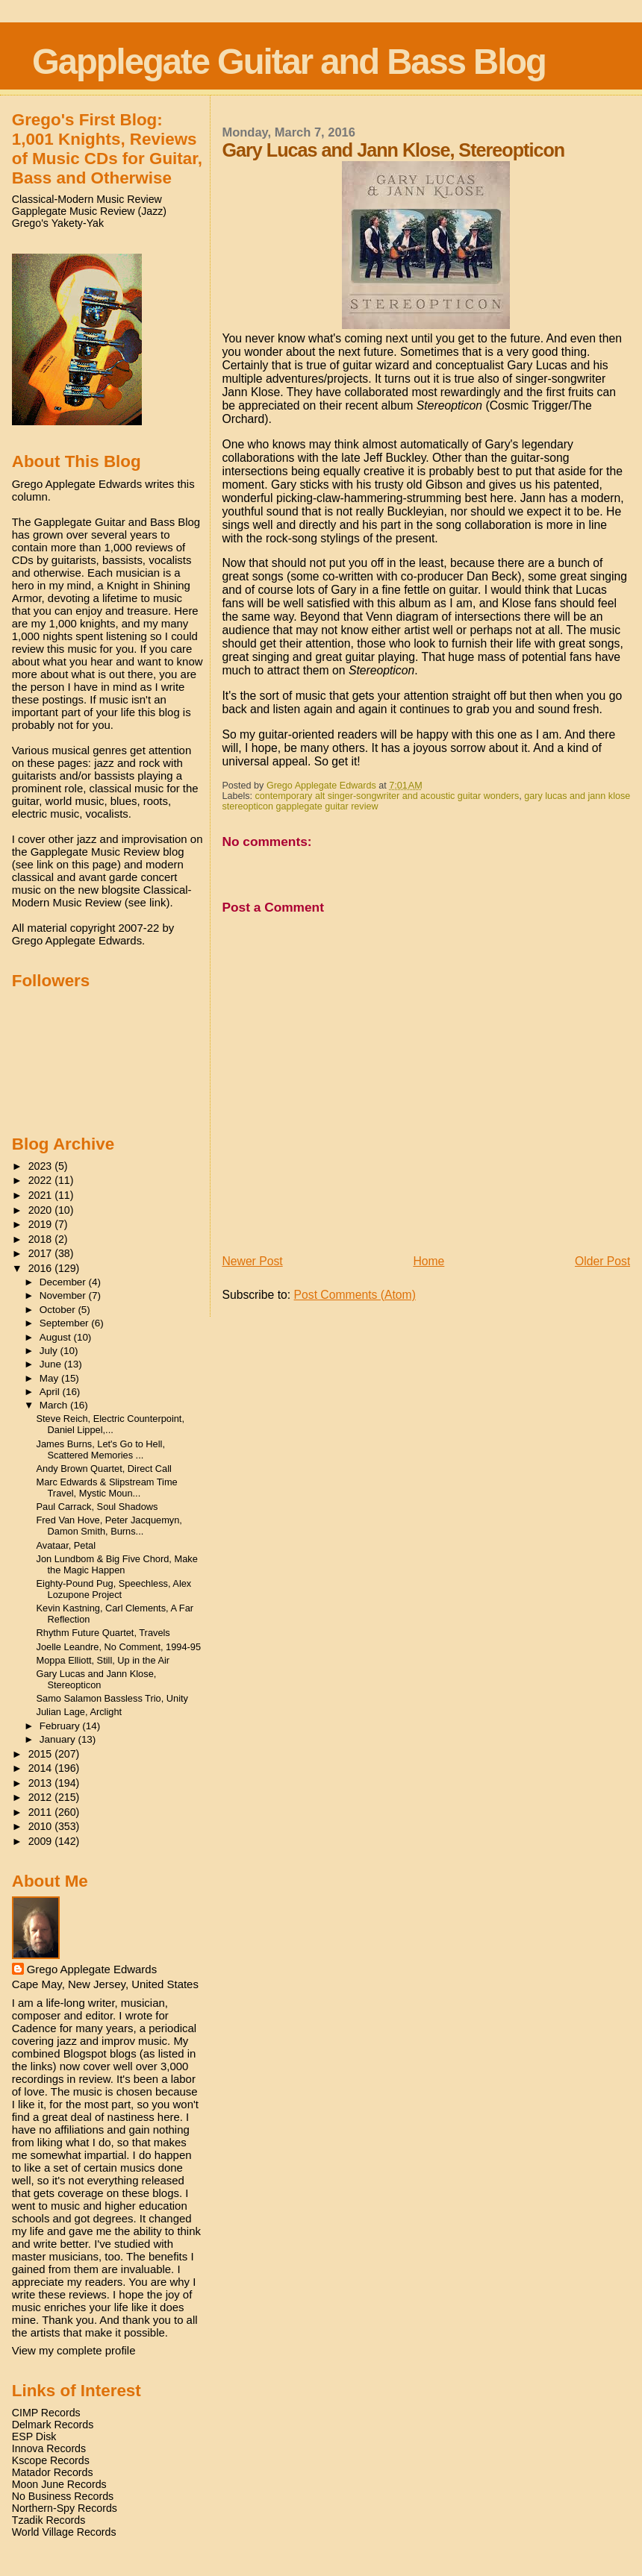  Describe the element at coordinates (89, 211) in the screenshot. I see `Gapplegate Music Review (Jazz)` at that location.